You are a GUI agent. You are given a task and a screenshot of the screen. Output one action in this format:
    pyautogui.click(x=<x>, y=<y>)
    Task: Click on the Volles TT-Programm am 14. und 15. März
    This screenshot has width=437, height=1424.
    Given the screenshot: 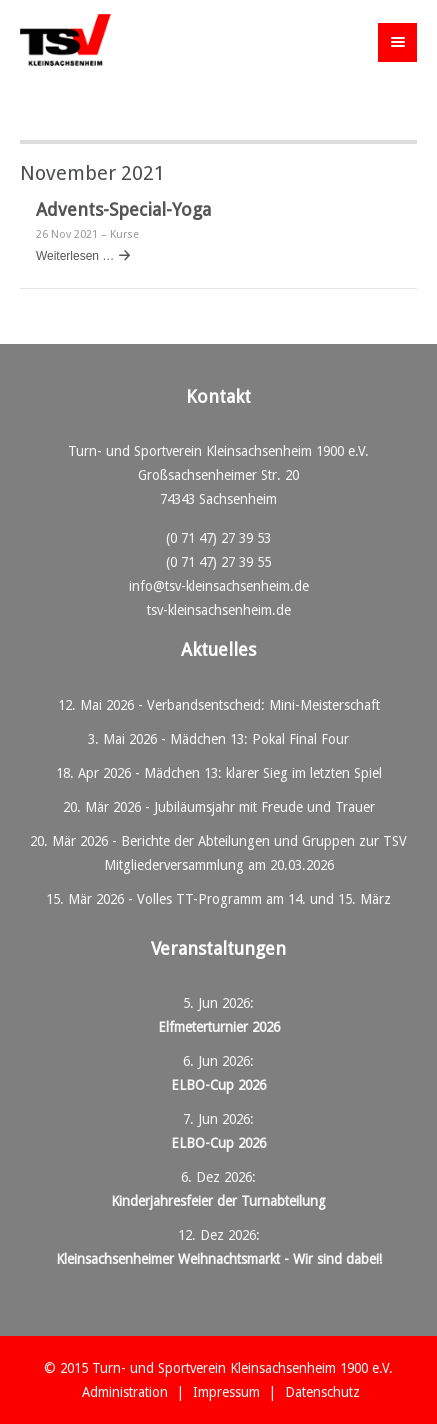 What is the action you would take?
    pyautogui.click(x=264, y=899)
    